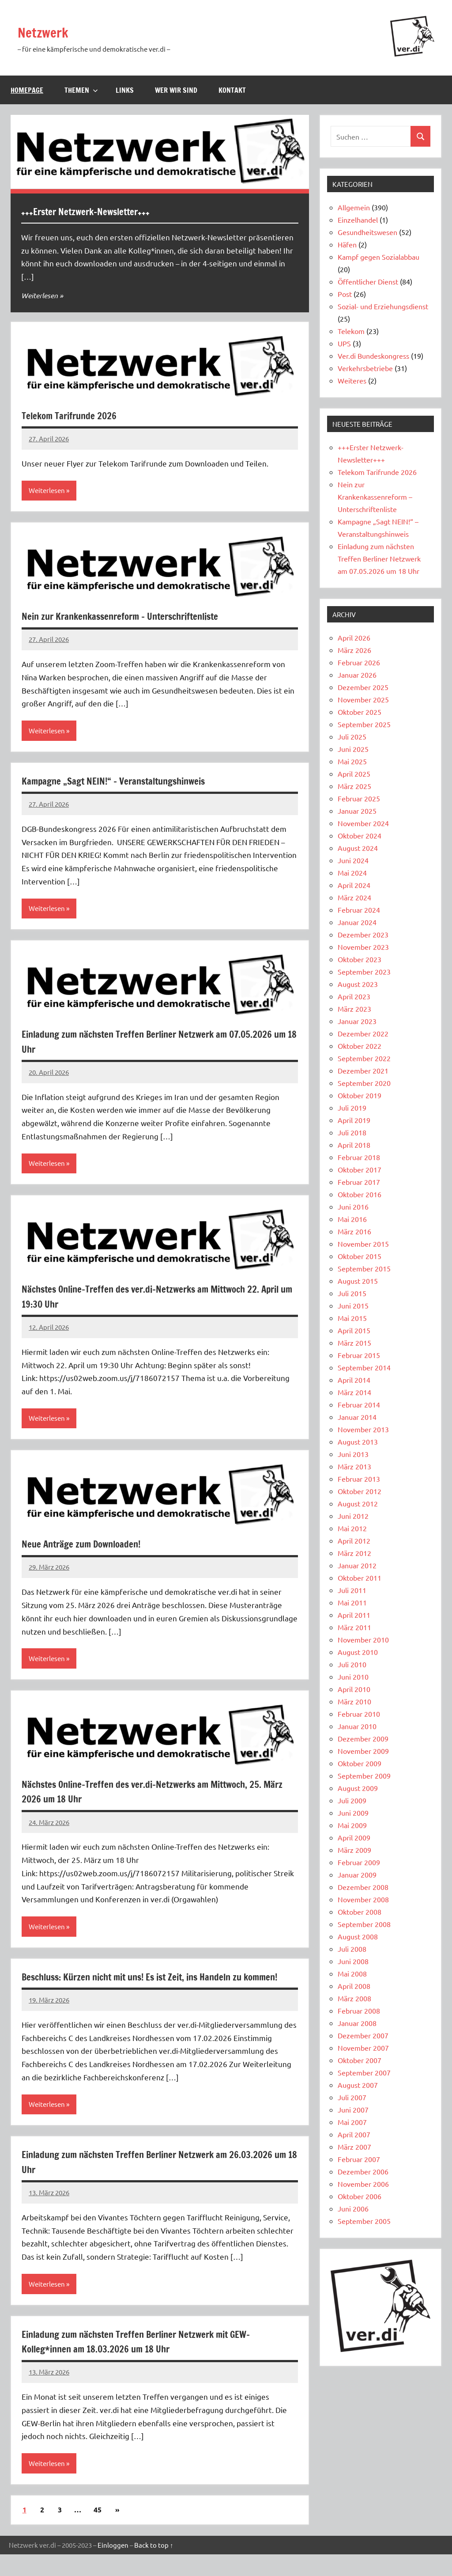 The width and height of the screenshot is (452, 2576). I want to click on Telekom, so click(351, 330).